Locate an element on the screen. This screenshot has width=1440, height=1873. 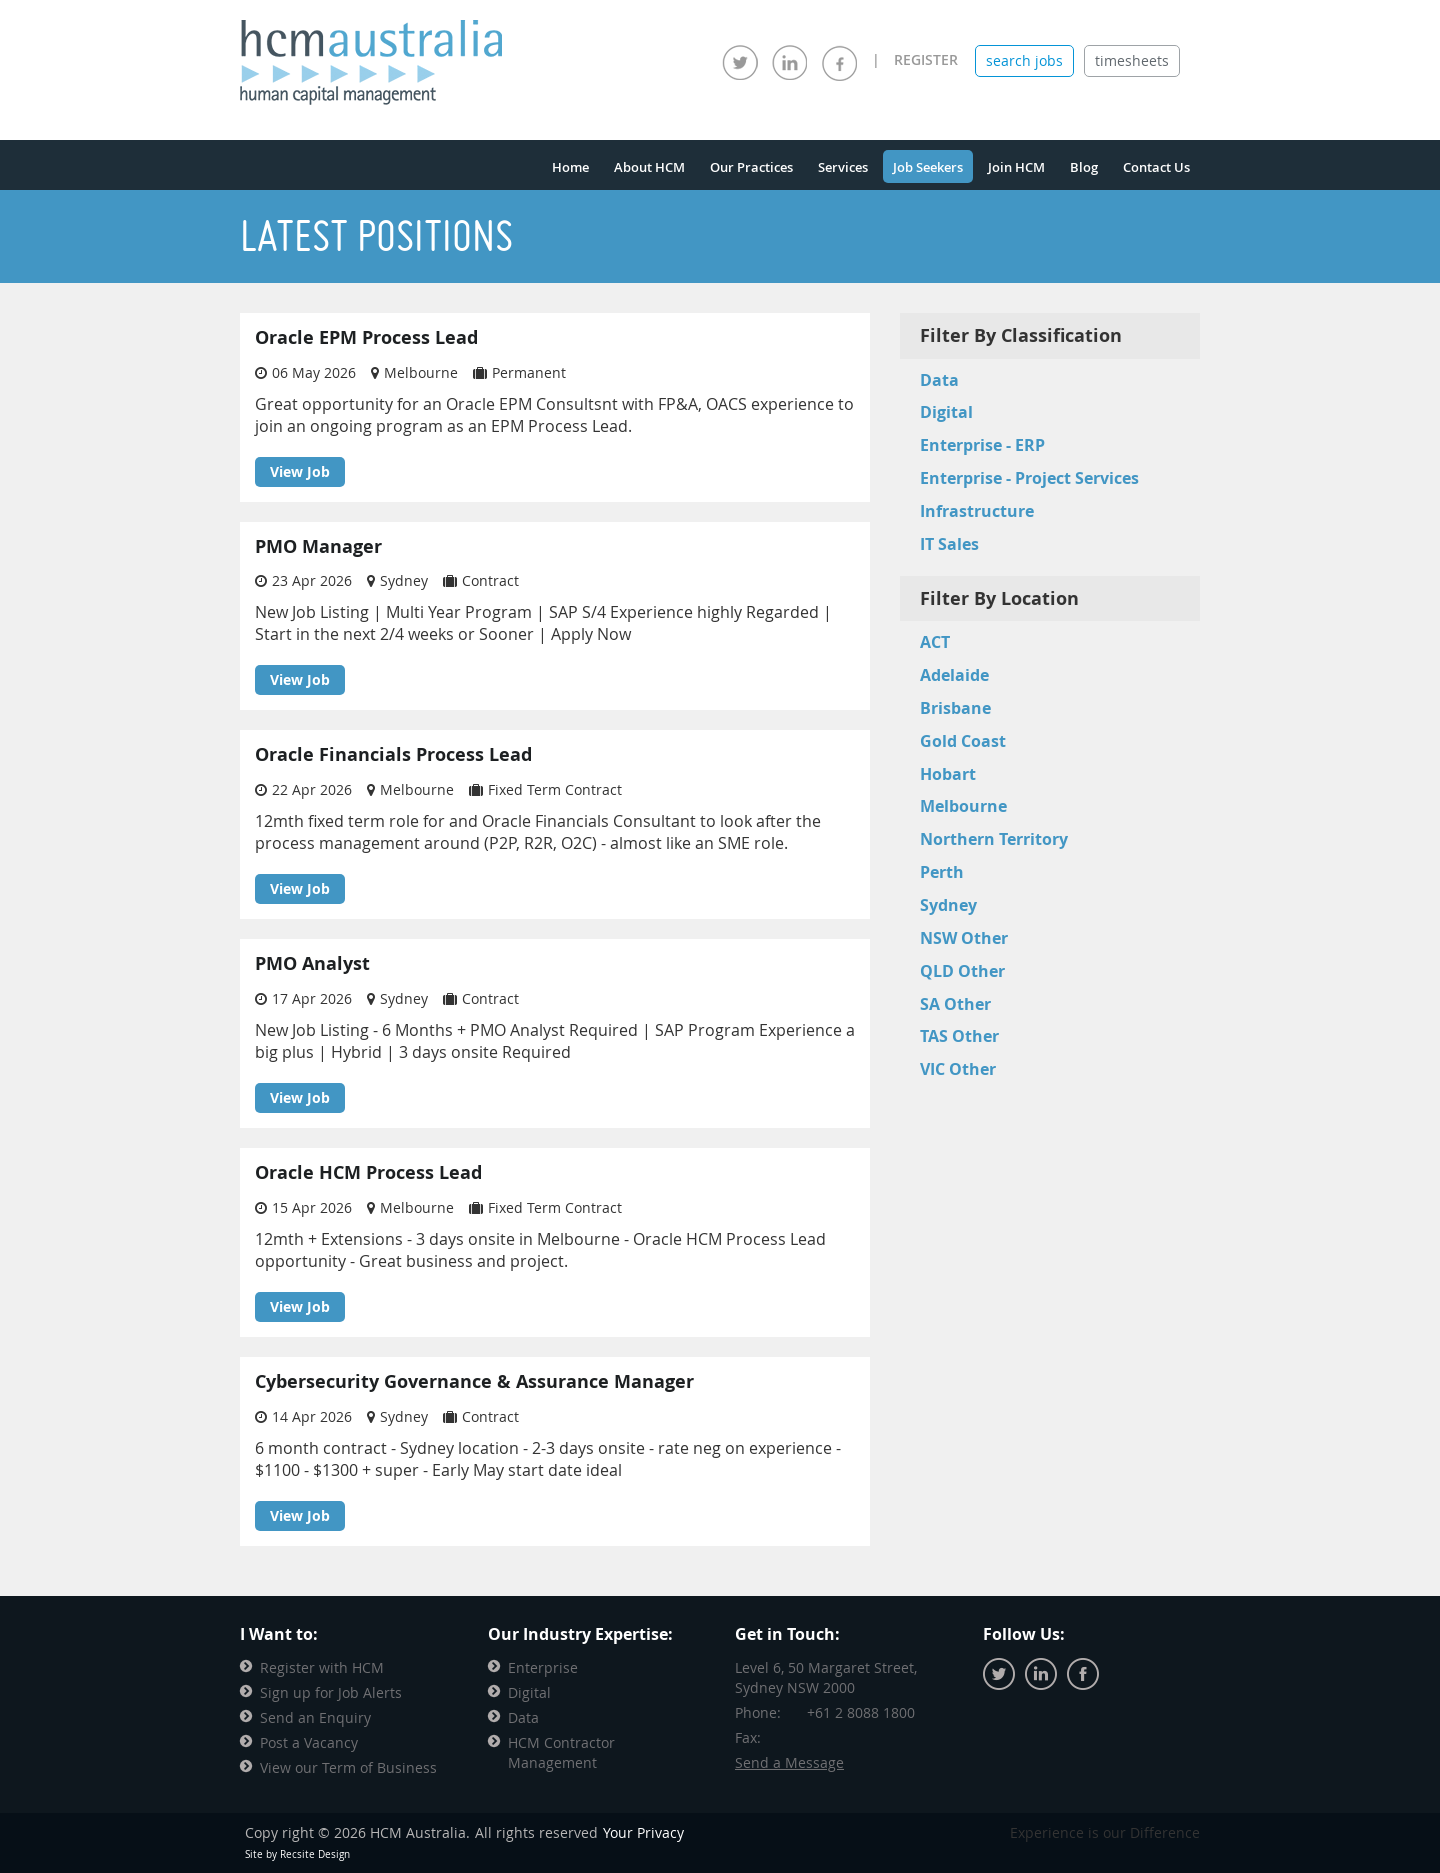
SA Other is located at coordinates (955, 1004).